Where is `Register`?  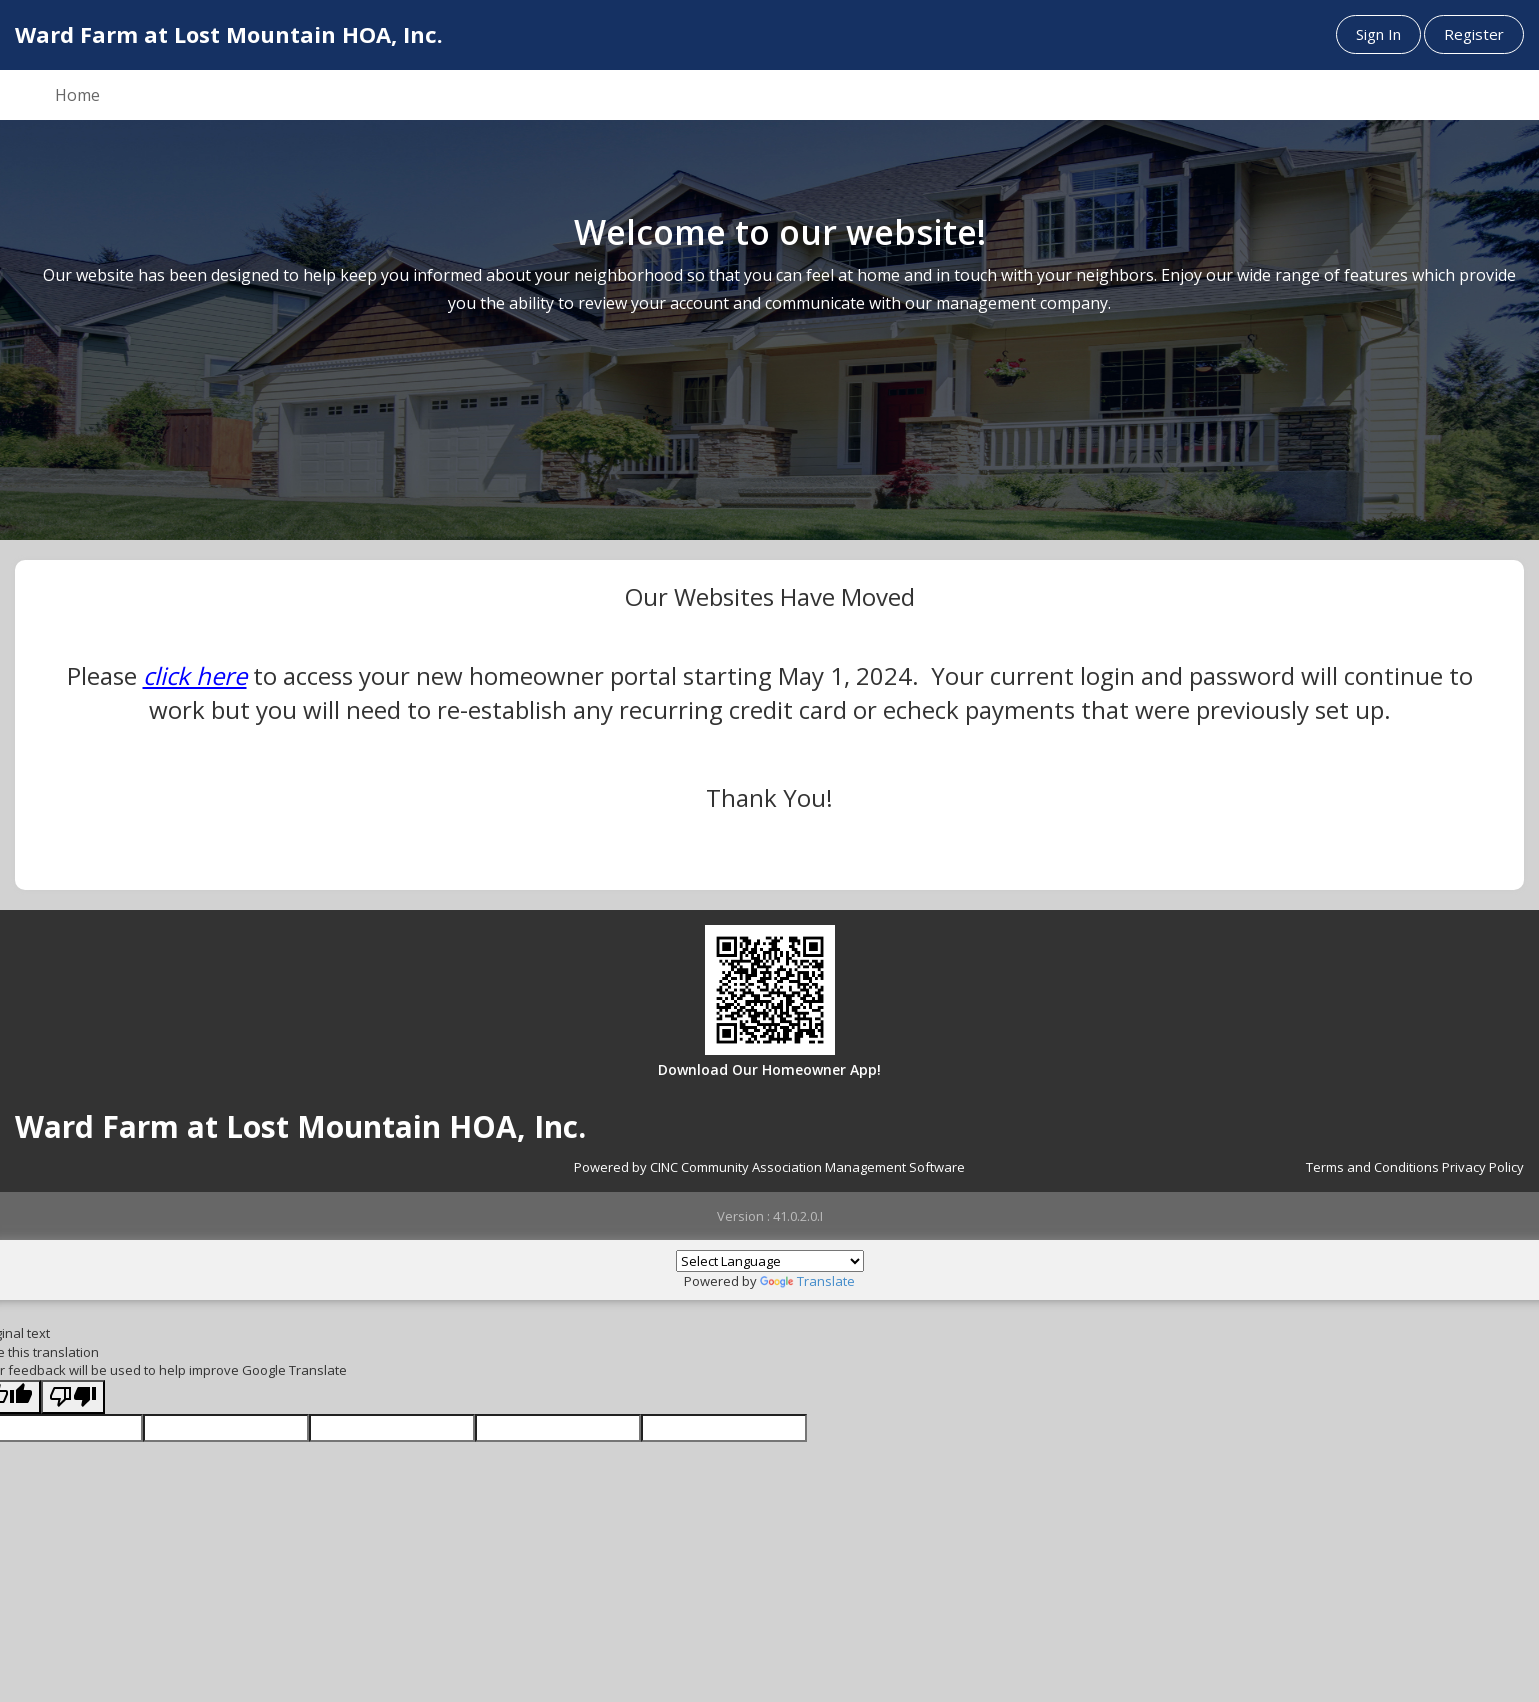
Register is located at coordinates (1474, 34).